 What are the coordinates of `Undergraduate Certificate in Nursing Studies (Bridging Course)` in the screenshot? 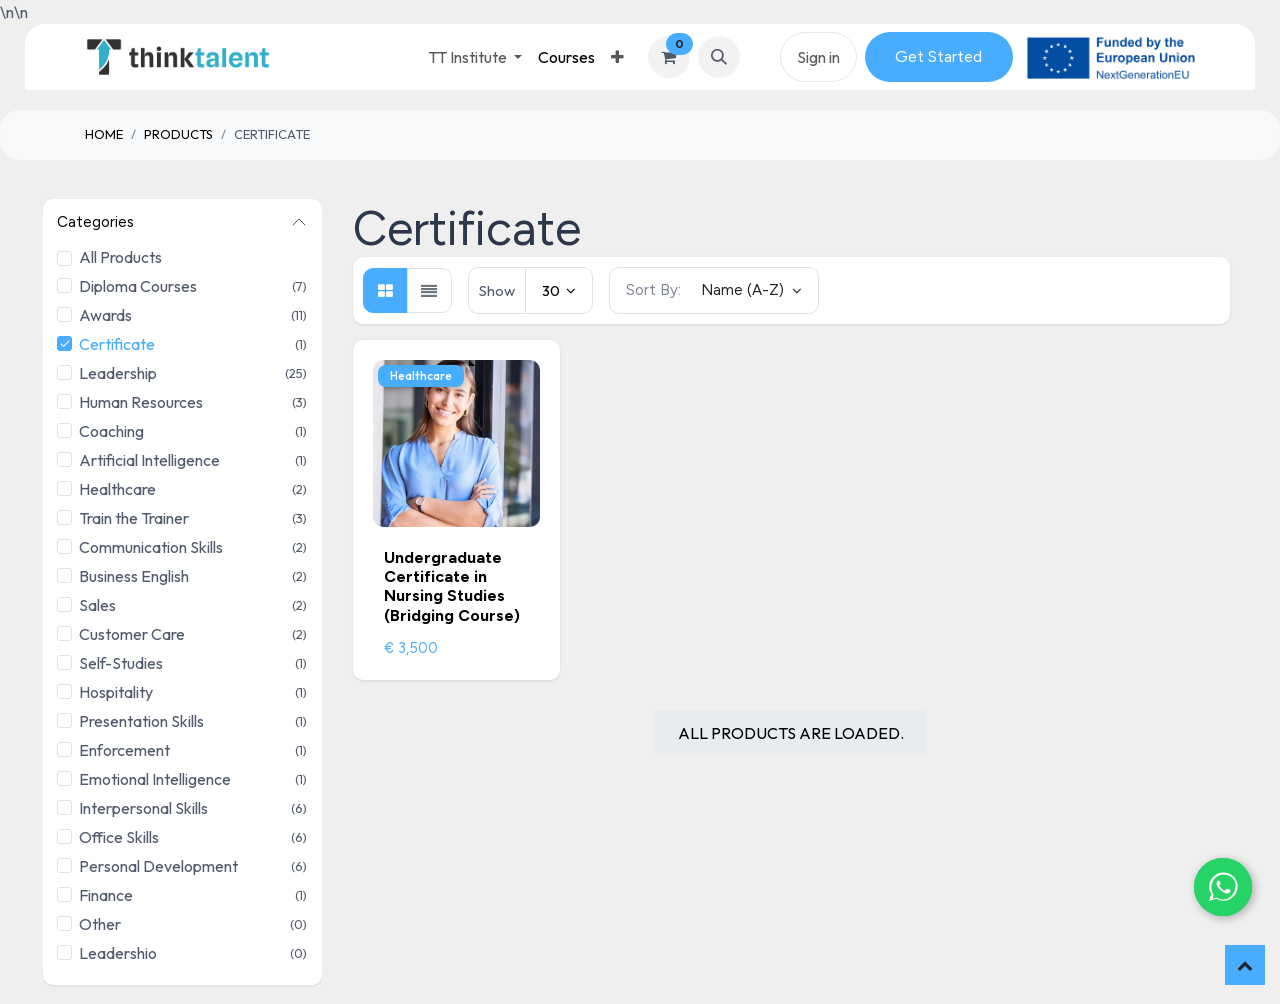 It's located at (452, 586).